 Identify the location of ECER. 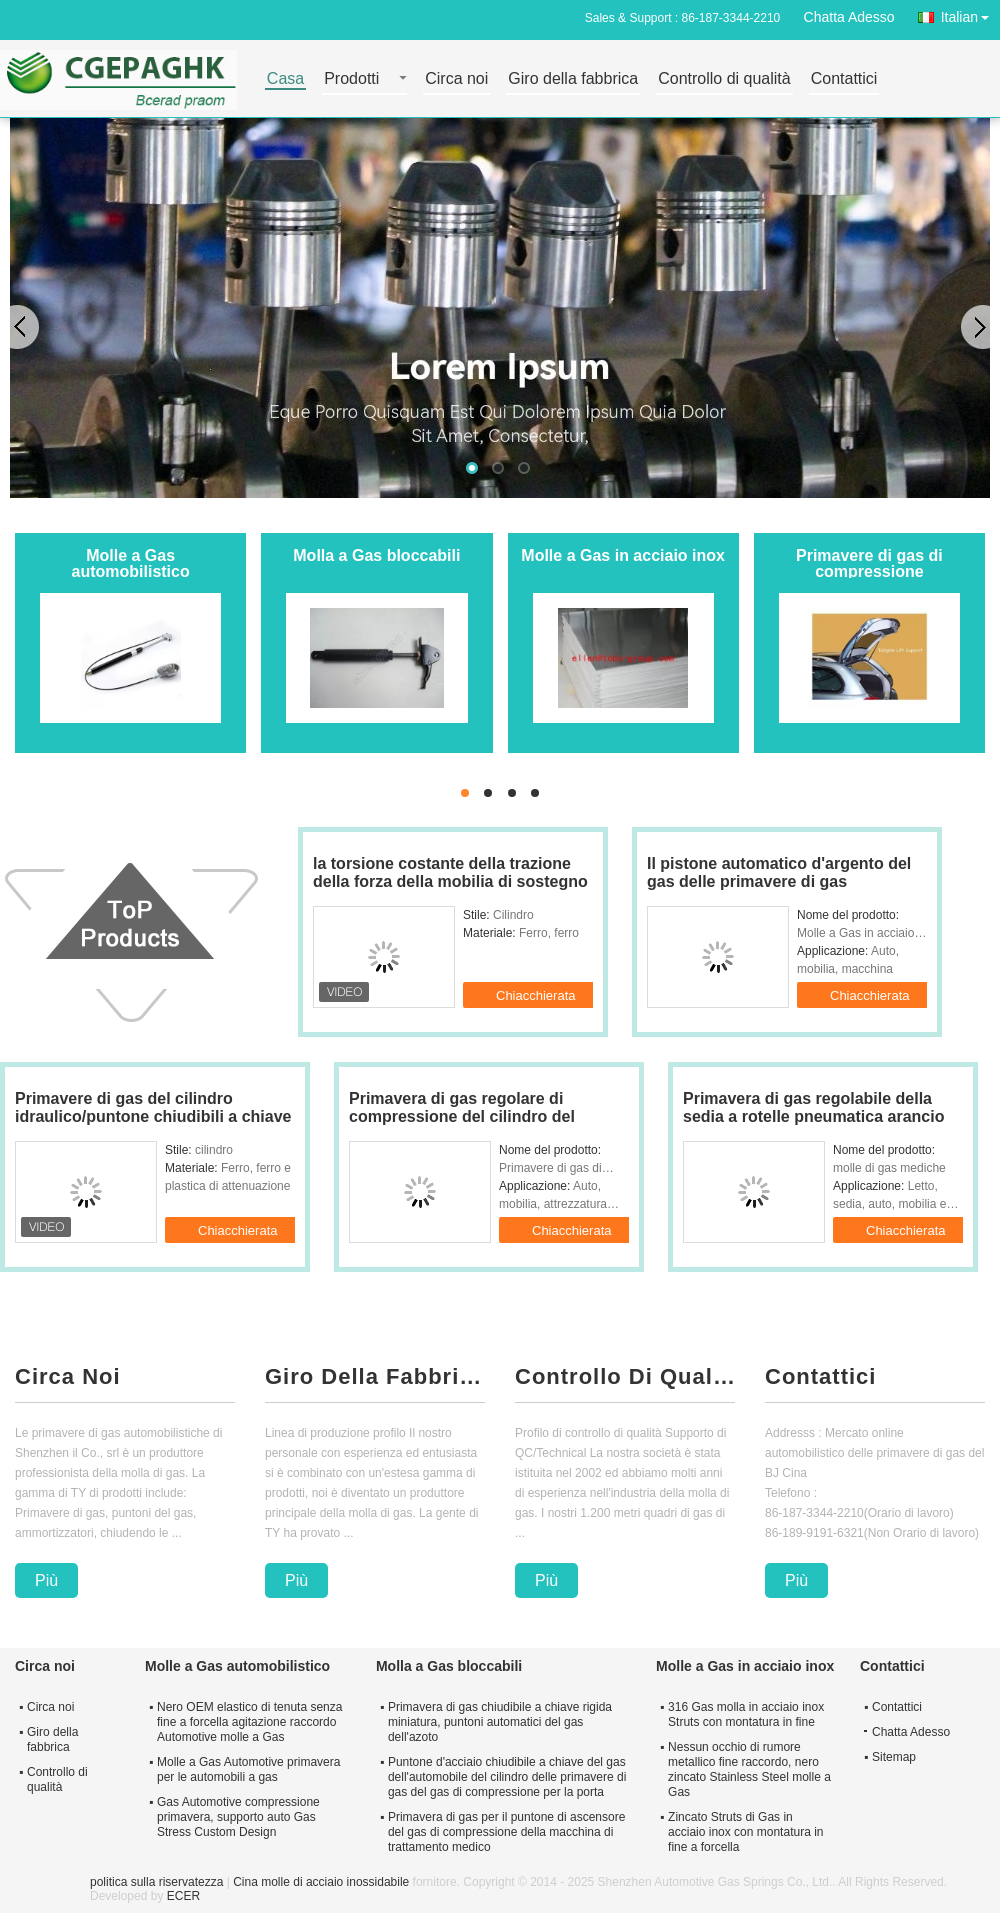
(183, 1896).